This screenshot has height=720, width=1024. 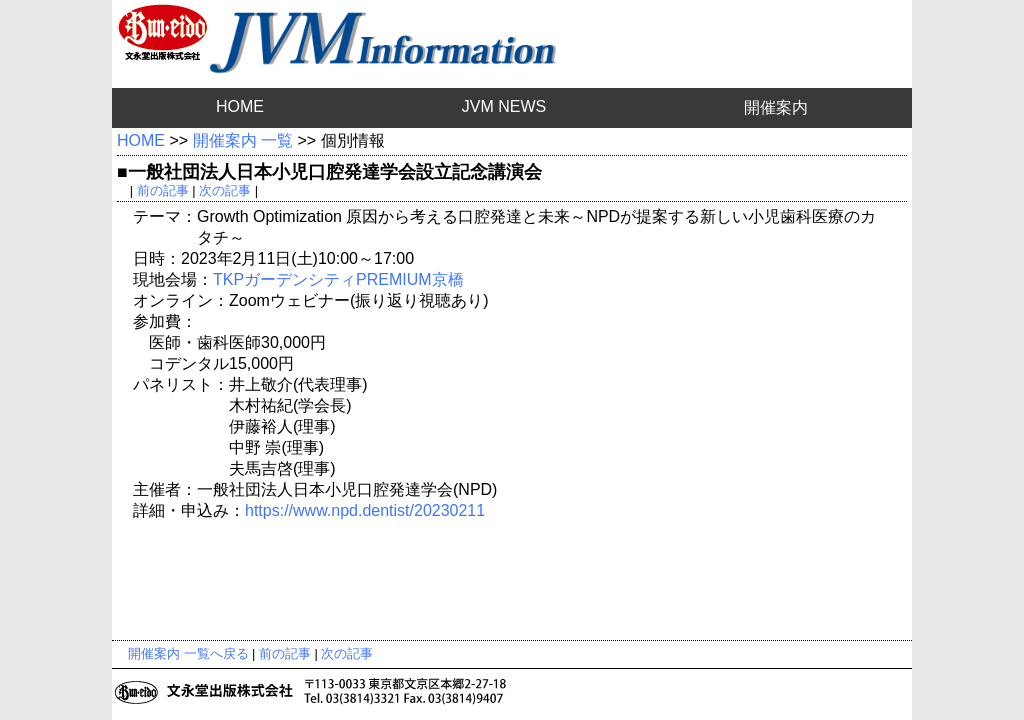 I want to click on 開催案内, so click(x=776, y=107).